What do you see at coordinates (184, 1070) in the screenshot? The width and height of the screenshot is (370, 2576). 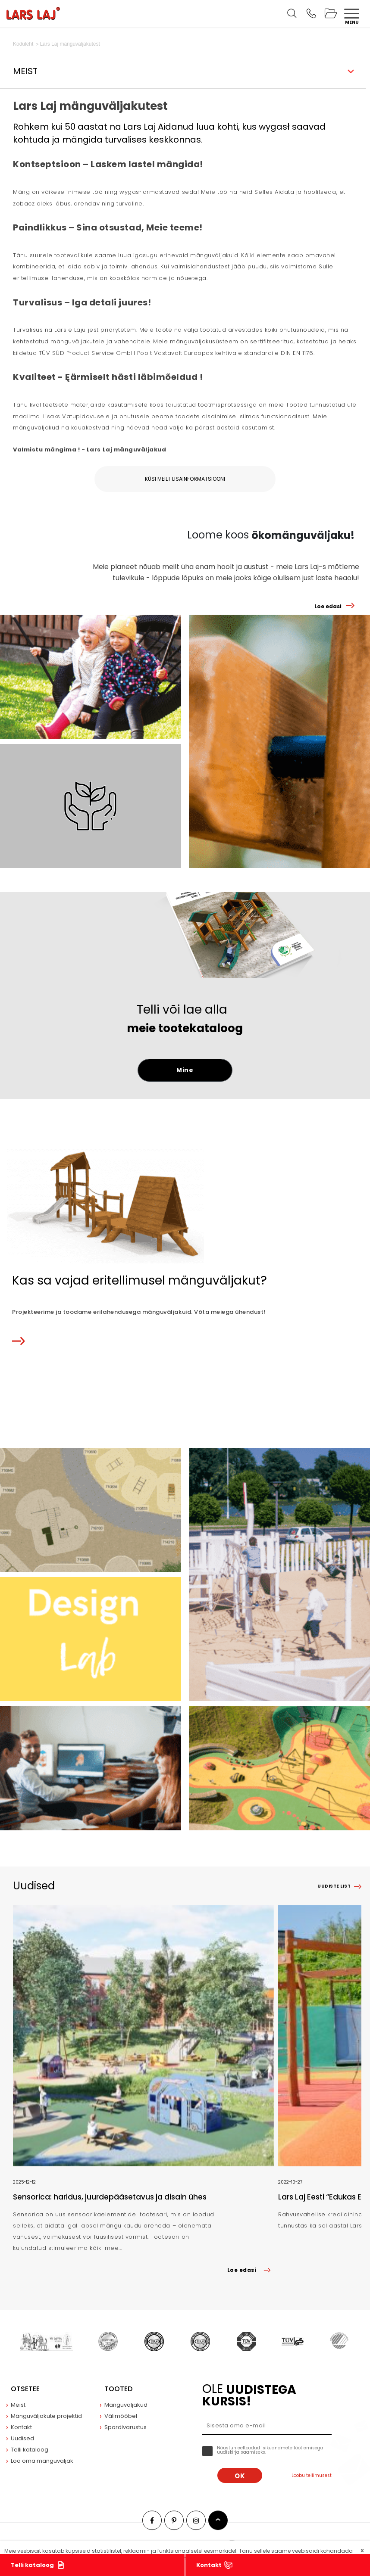 I see `Mine` at bounding box center [184, 1070].